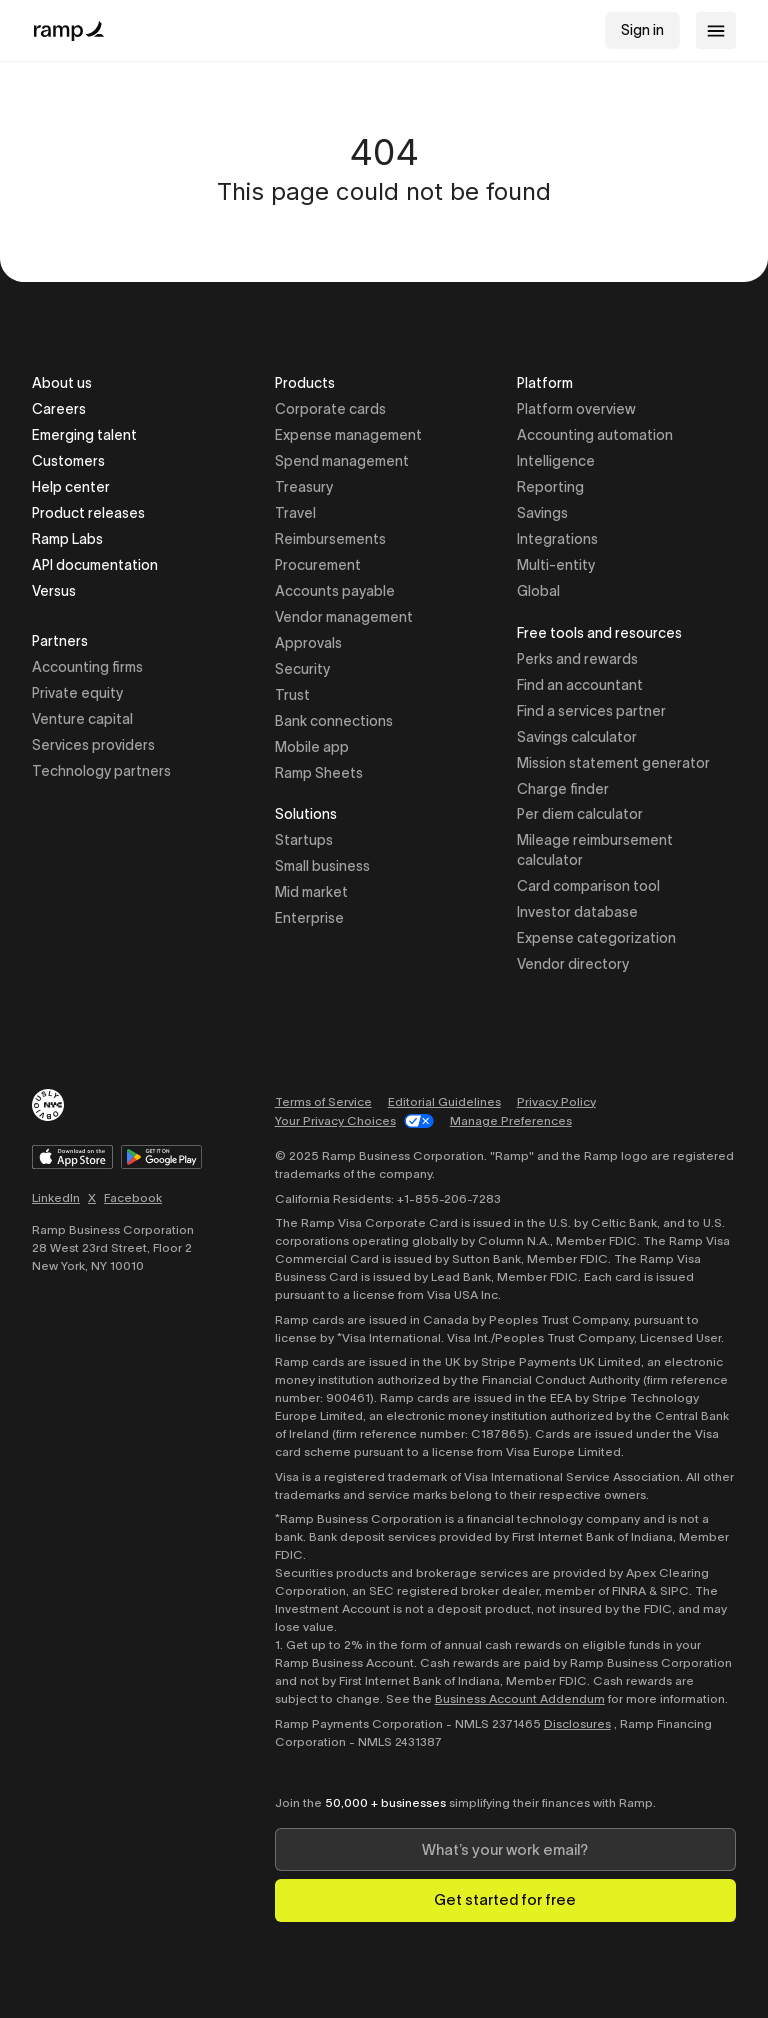 Image resolution: width=768 pixels, height=2018 pixels. I want to click on Ramp Labs, so click(67, 539).